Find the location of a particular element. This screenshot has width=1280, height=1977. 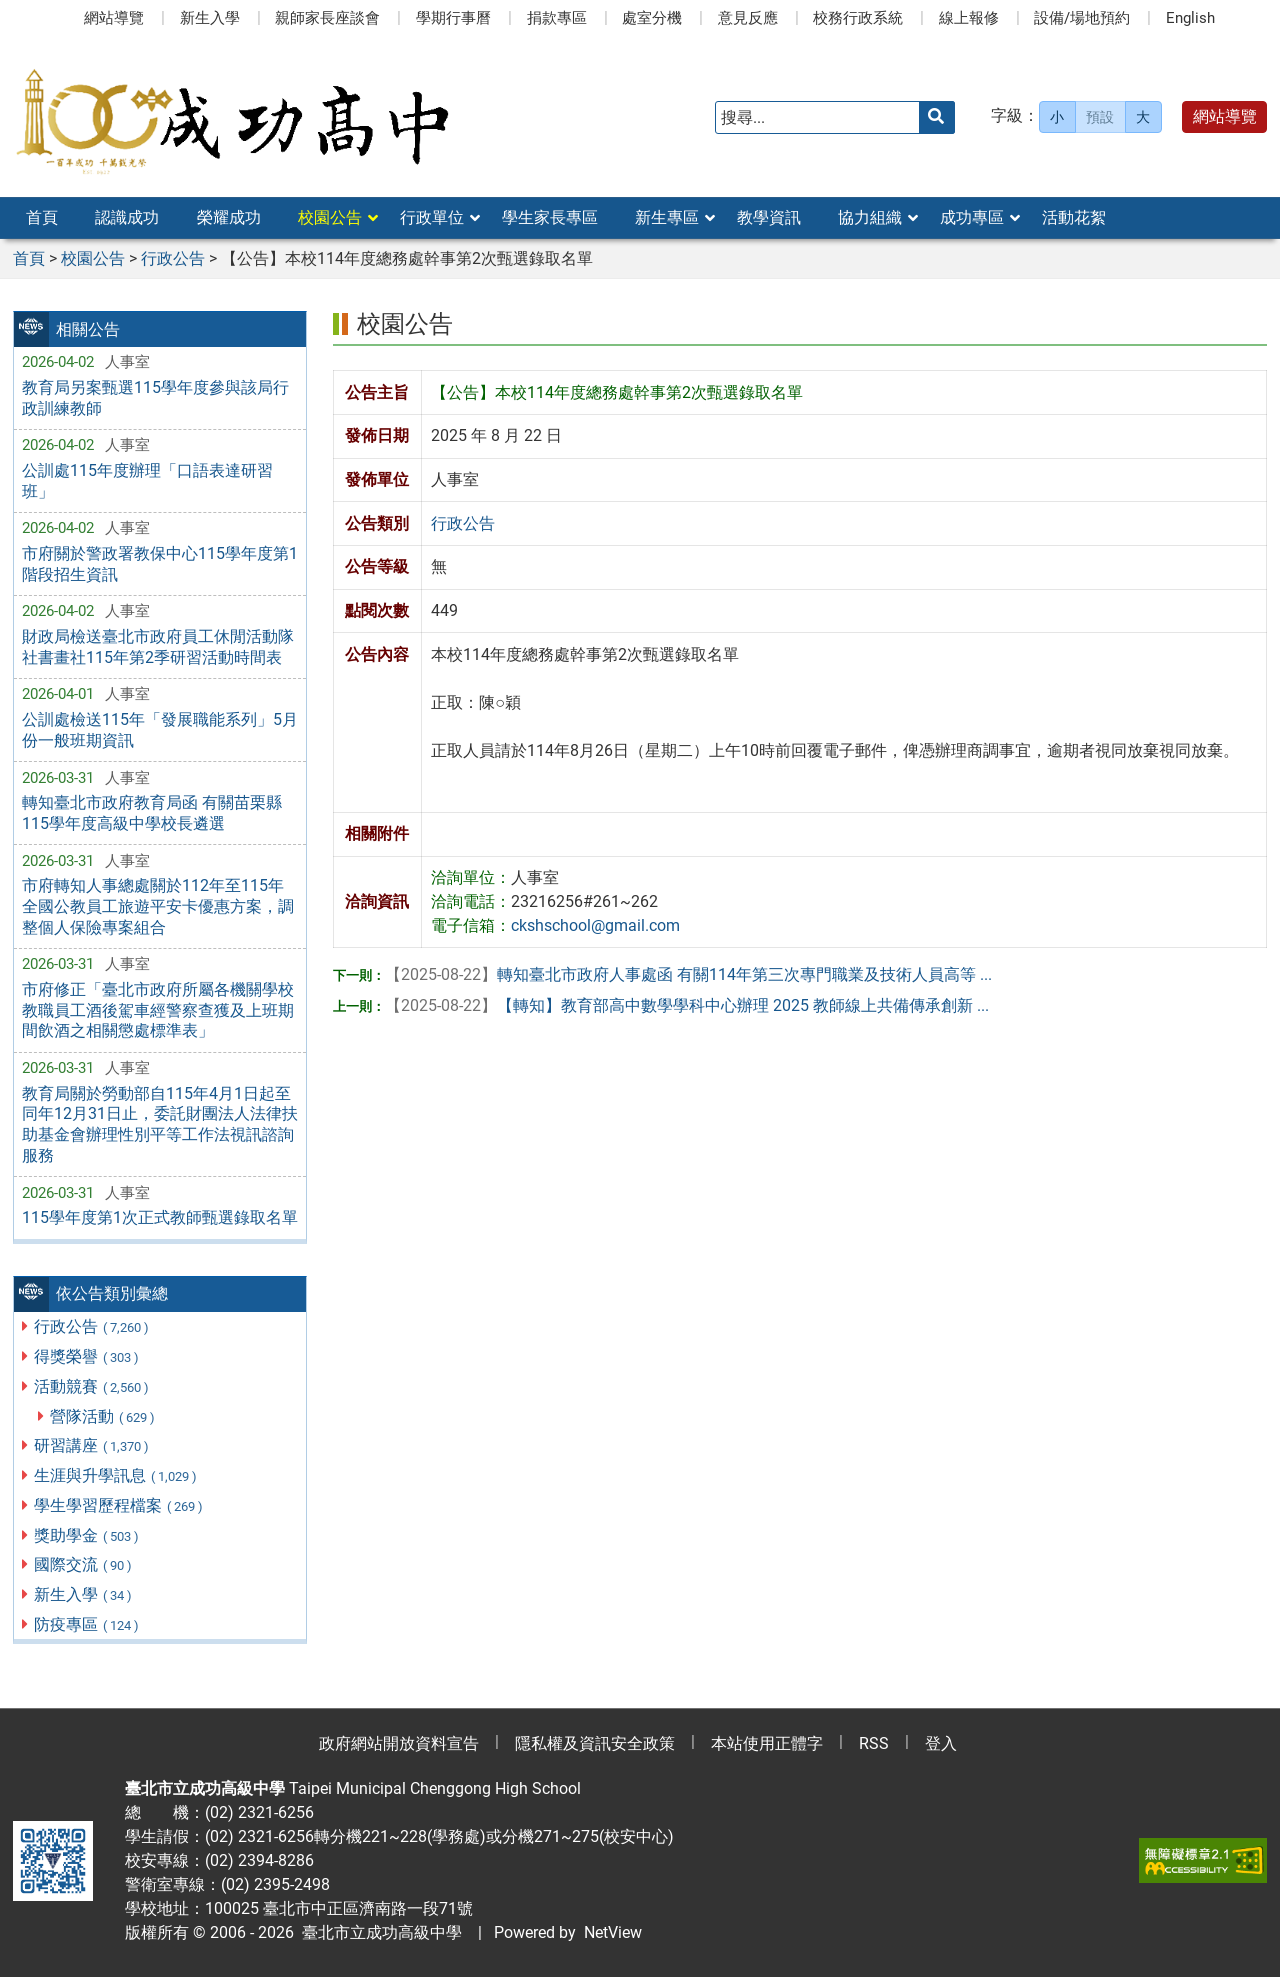

意見反應 is located at coordinates (748, 18).